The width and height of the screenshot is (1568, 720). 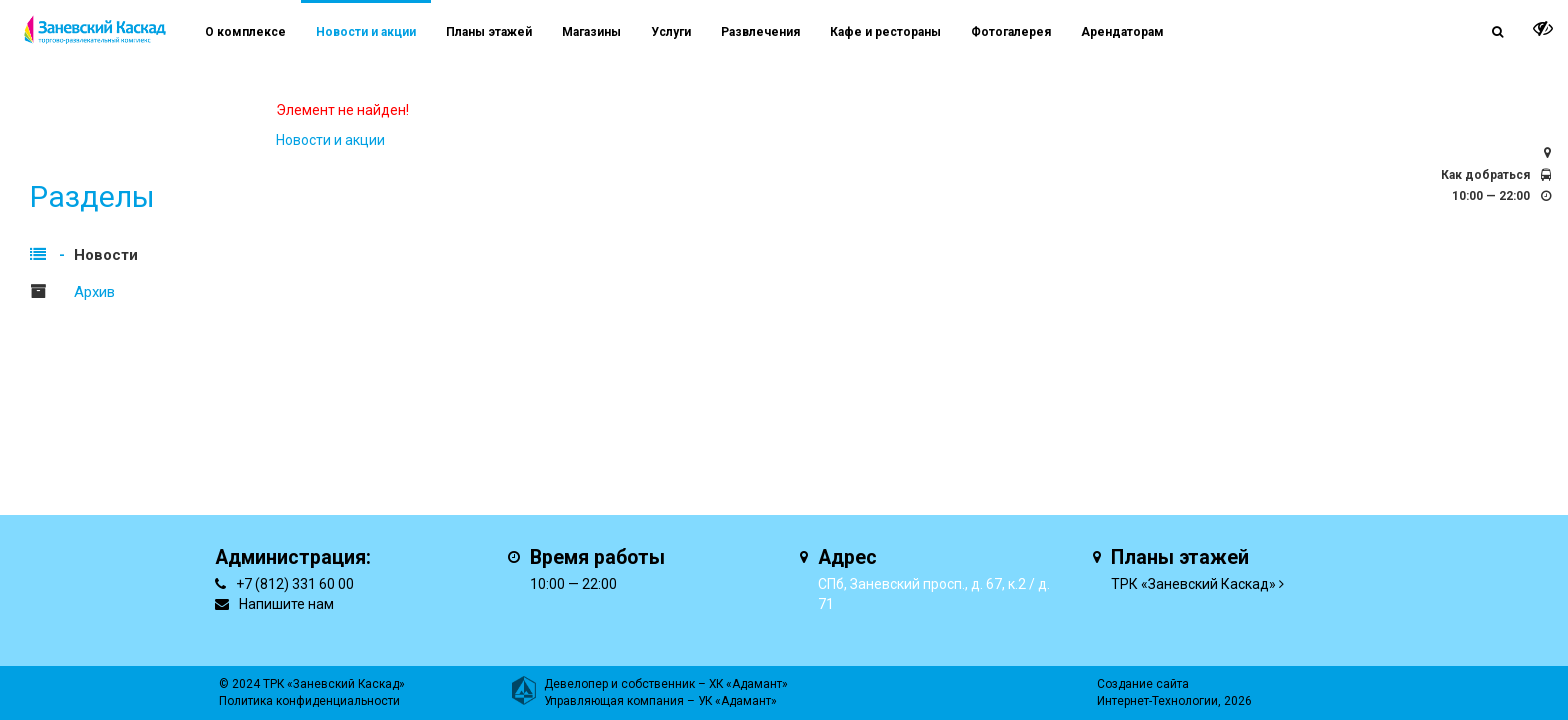 What do you see at coordinates (760, 32) in the screenshot?
I see `Развлечения` at bounding box center [760, 32].